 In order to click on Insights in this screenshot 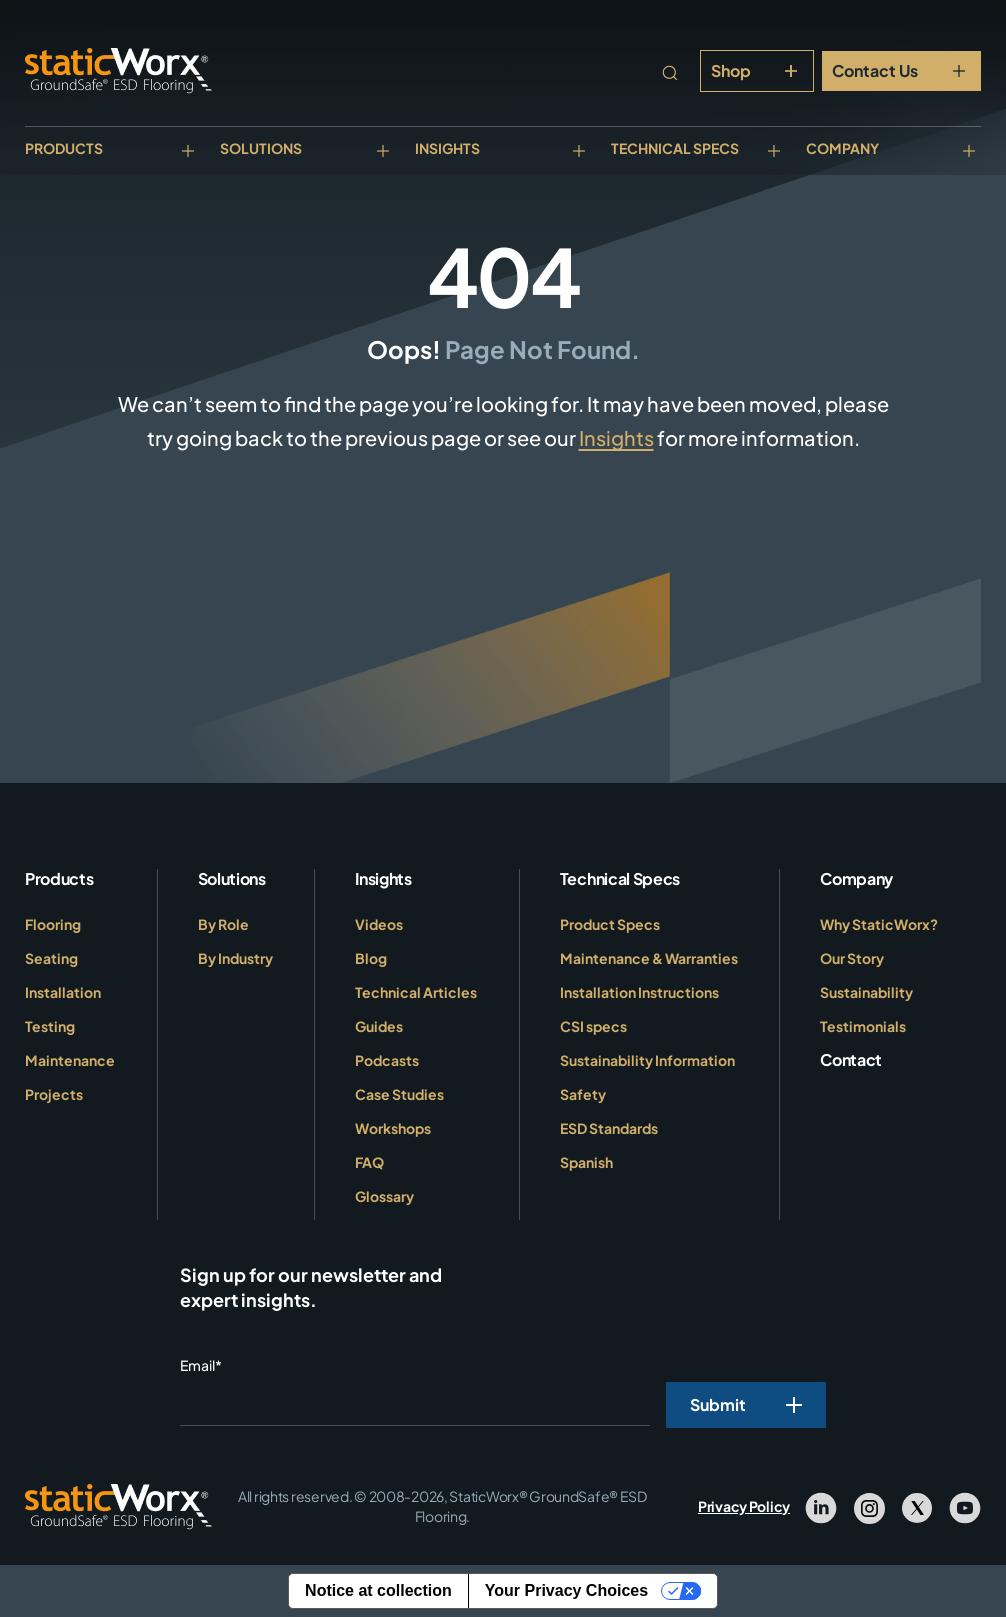, I will do `click(447, 148)`.